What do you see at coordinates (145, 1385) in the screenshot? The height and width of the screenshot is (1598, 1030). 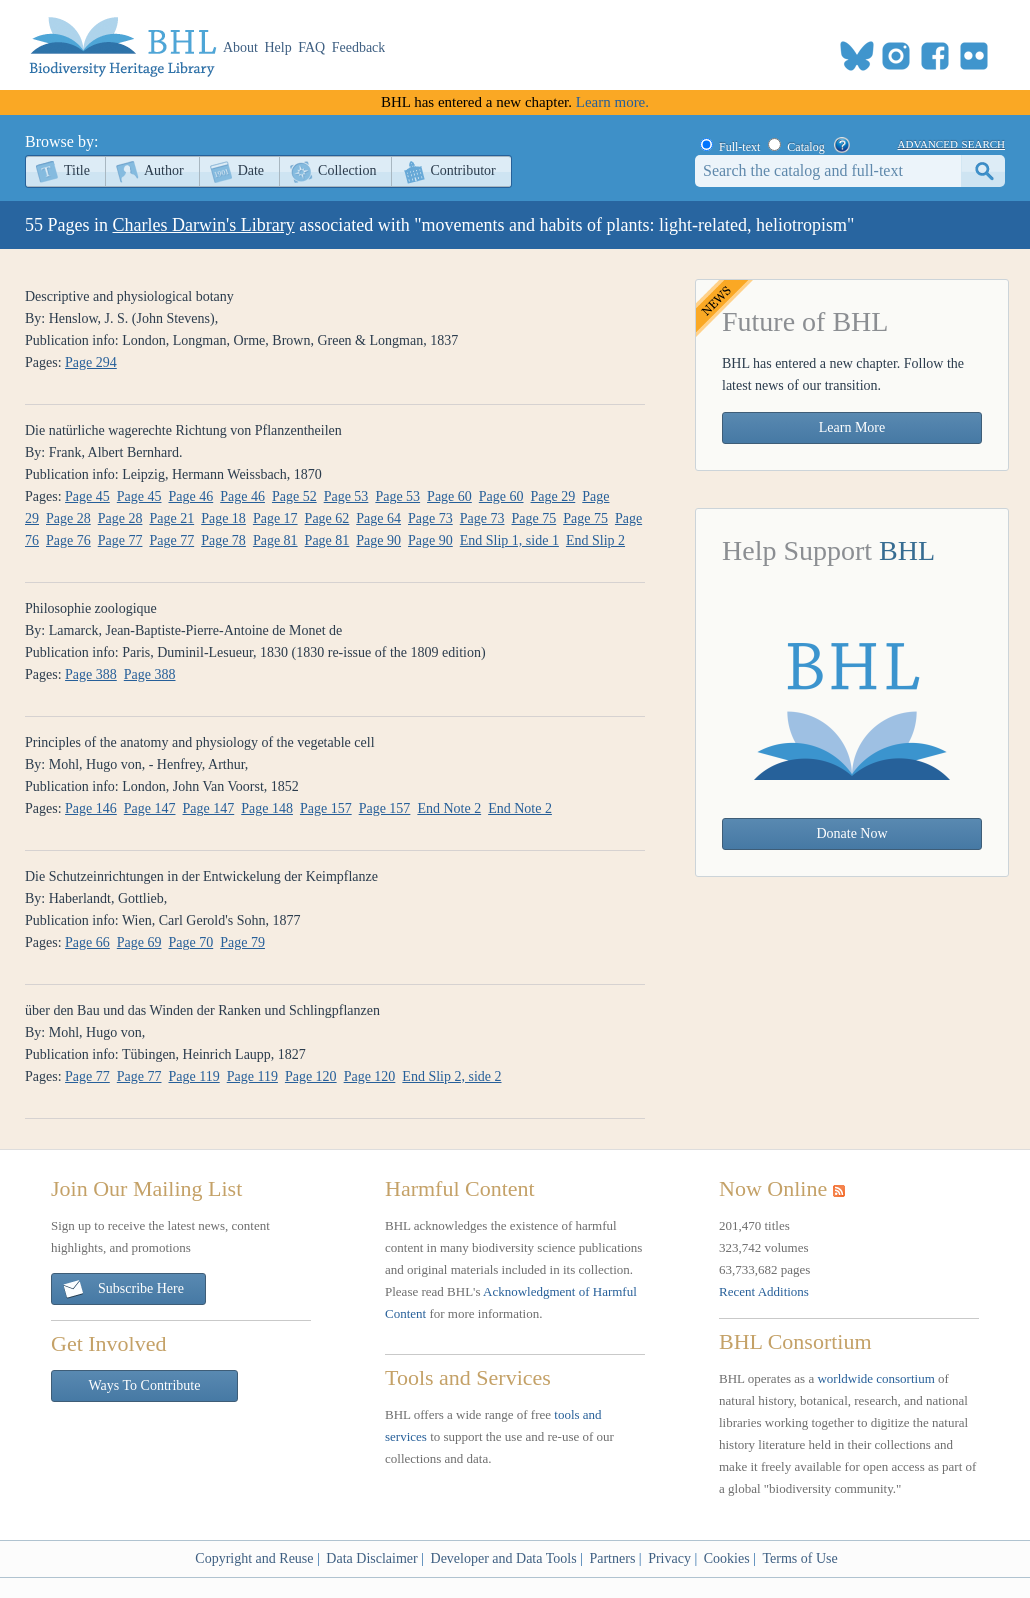 I see `Ways To Contribute` at bounding box center [145, 1385].